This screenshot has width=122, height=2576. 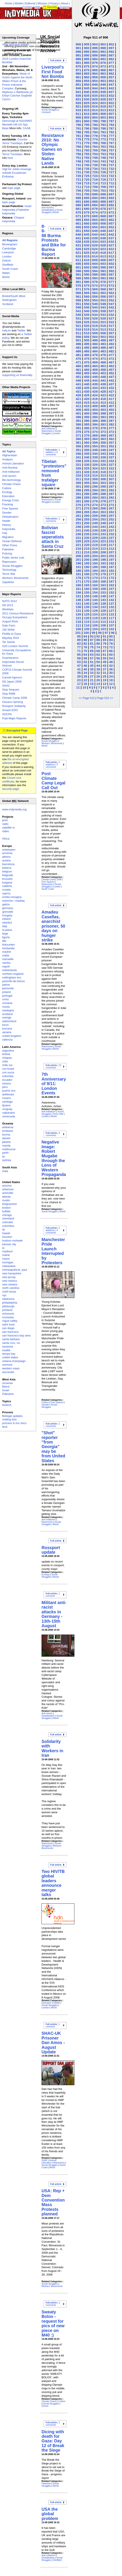 I want to click on 188, so click(x=103, y=567).